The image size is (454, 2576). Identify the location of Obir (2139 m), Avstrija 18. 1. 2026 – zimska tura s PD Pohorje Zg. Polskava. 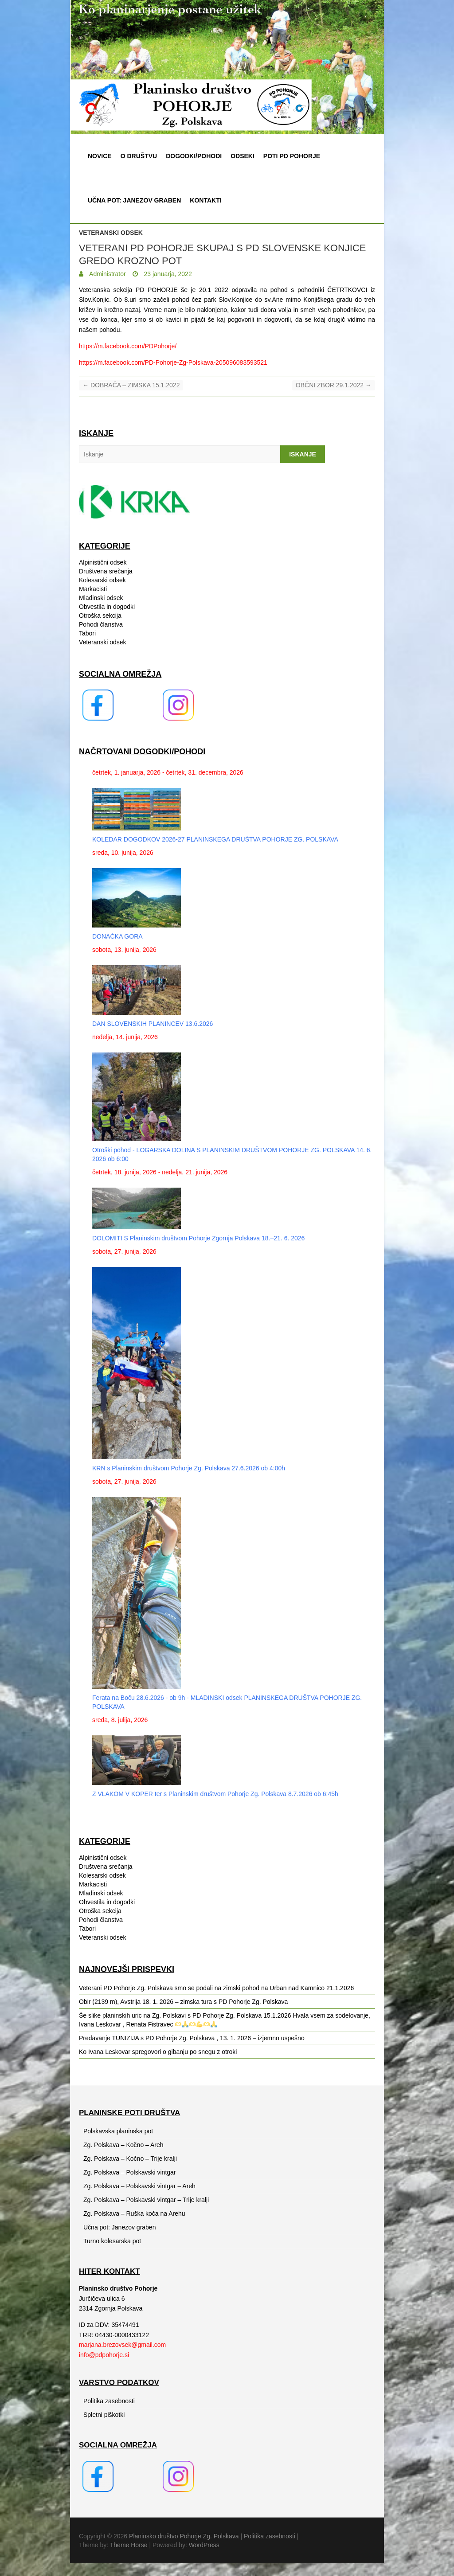
(183, 2001).